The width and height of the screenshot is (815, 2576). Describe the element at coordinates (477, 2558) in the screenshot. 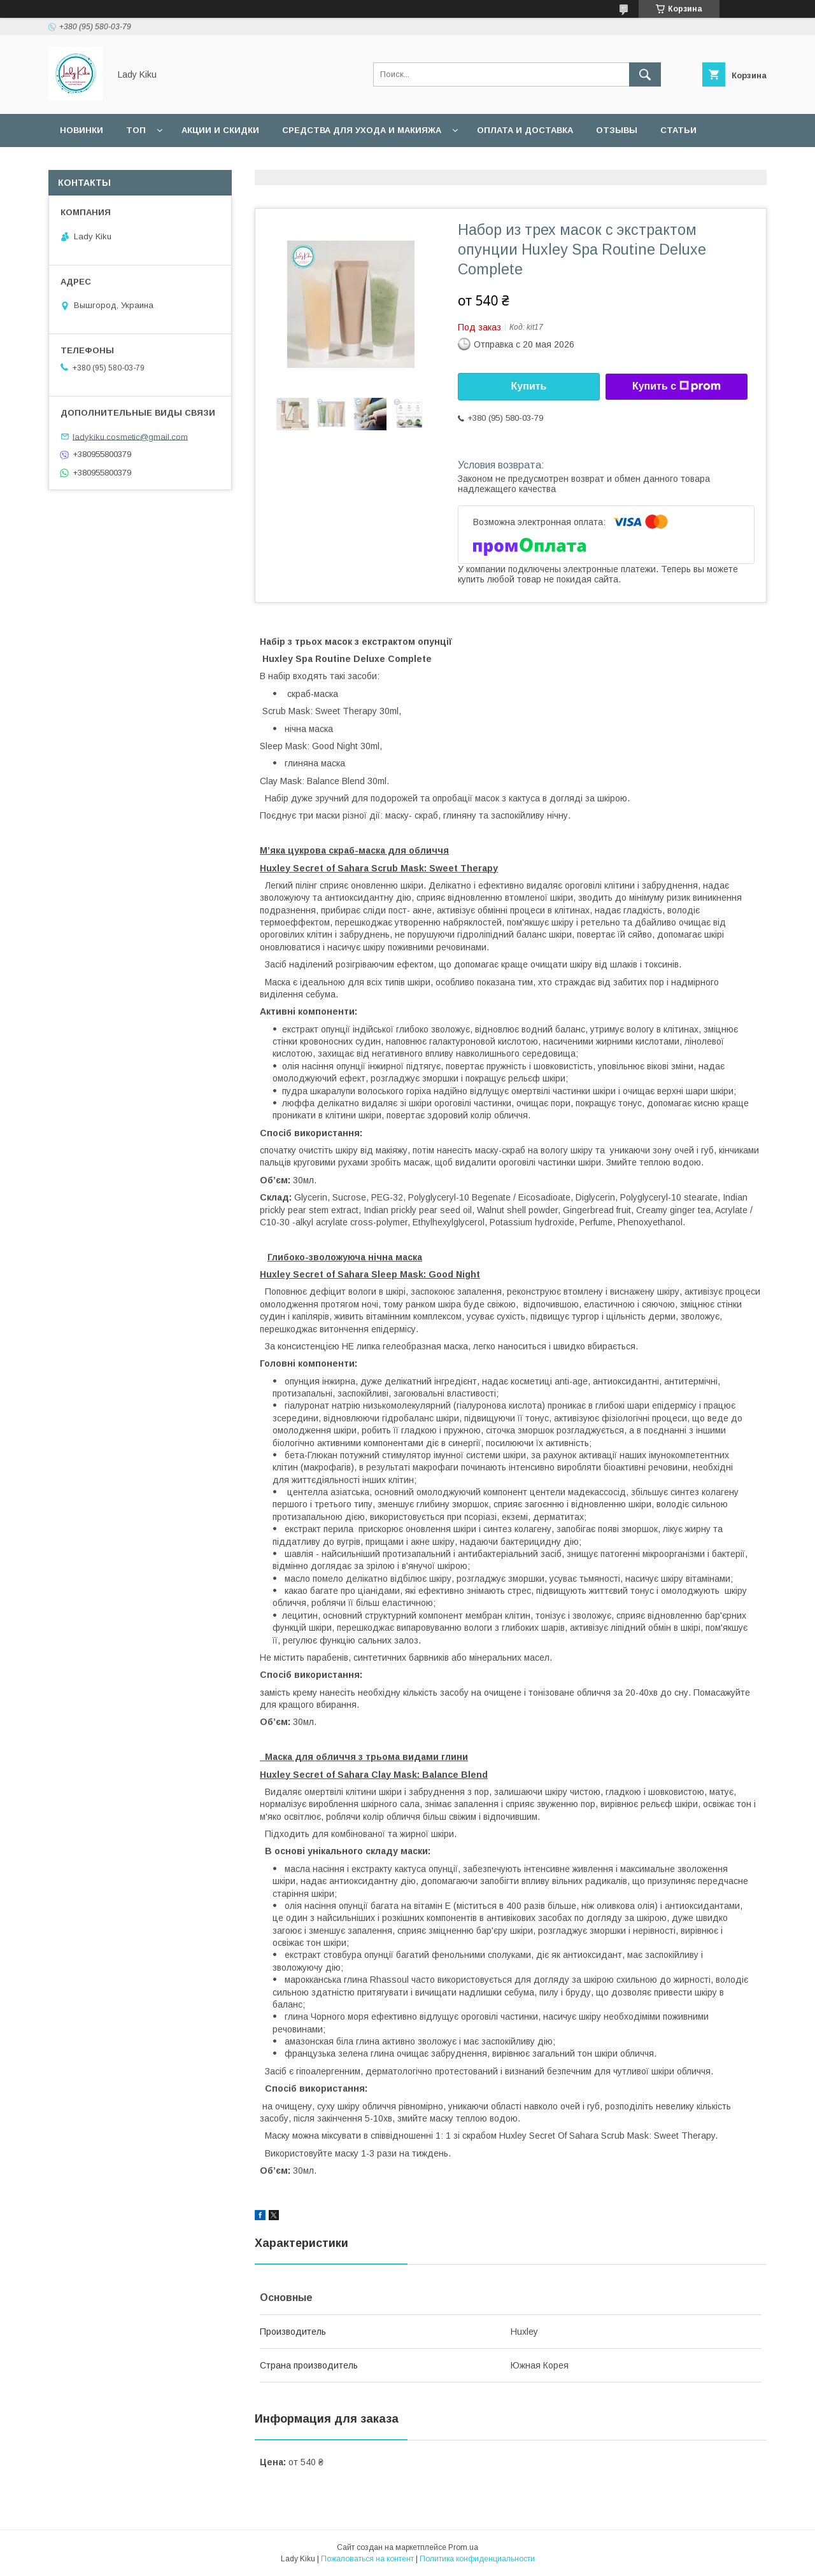

I see `Политика конфиденциальности` at that location.